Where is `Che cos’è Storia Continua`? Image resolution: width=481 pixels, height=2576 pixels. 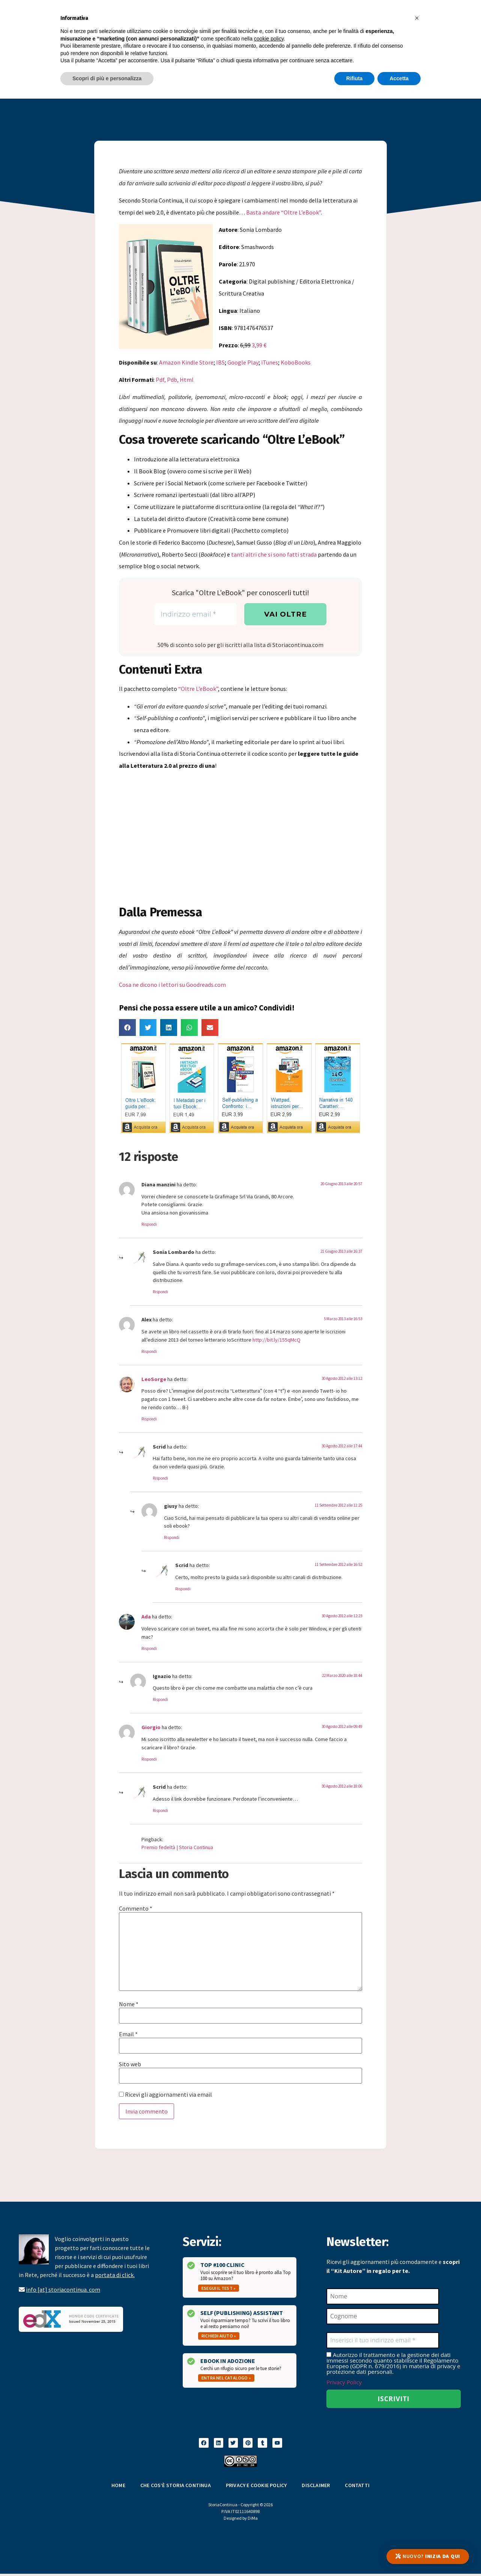 Che cos’è Storia Continua is located at coordinates (175, 2487).